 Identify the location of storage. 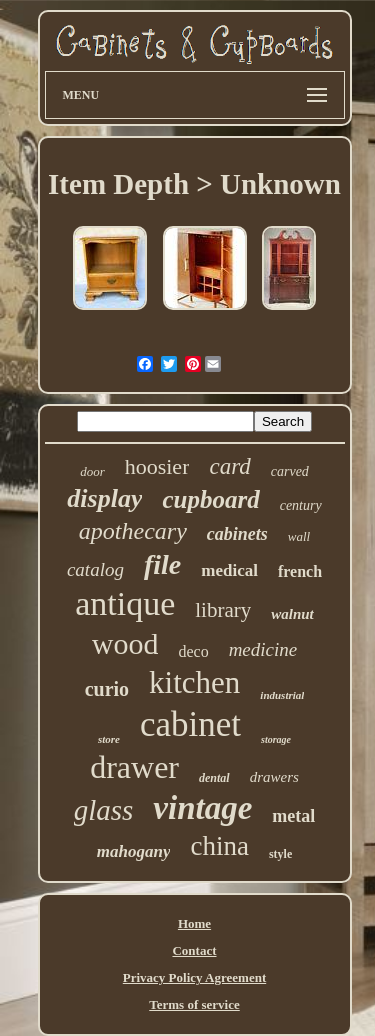
(276, 739).